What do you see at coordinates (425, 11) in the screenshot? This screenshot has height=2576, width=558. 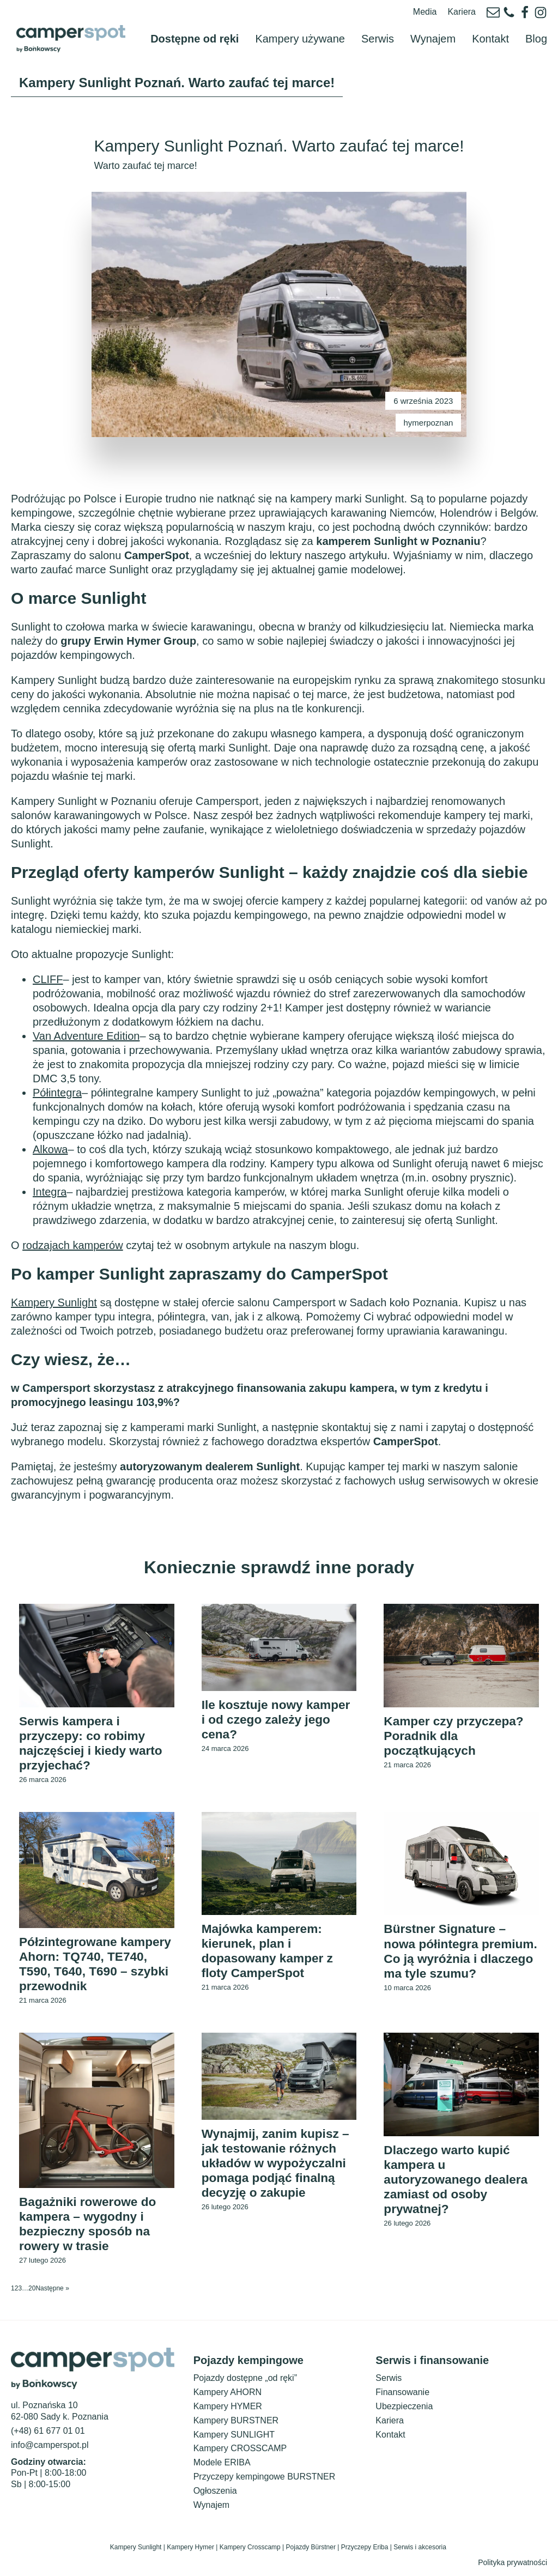 I see `Media` at bounding box center [425, 11].